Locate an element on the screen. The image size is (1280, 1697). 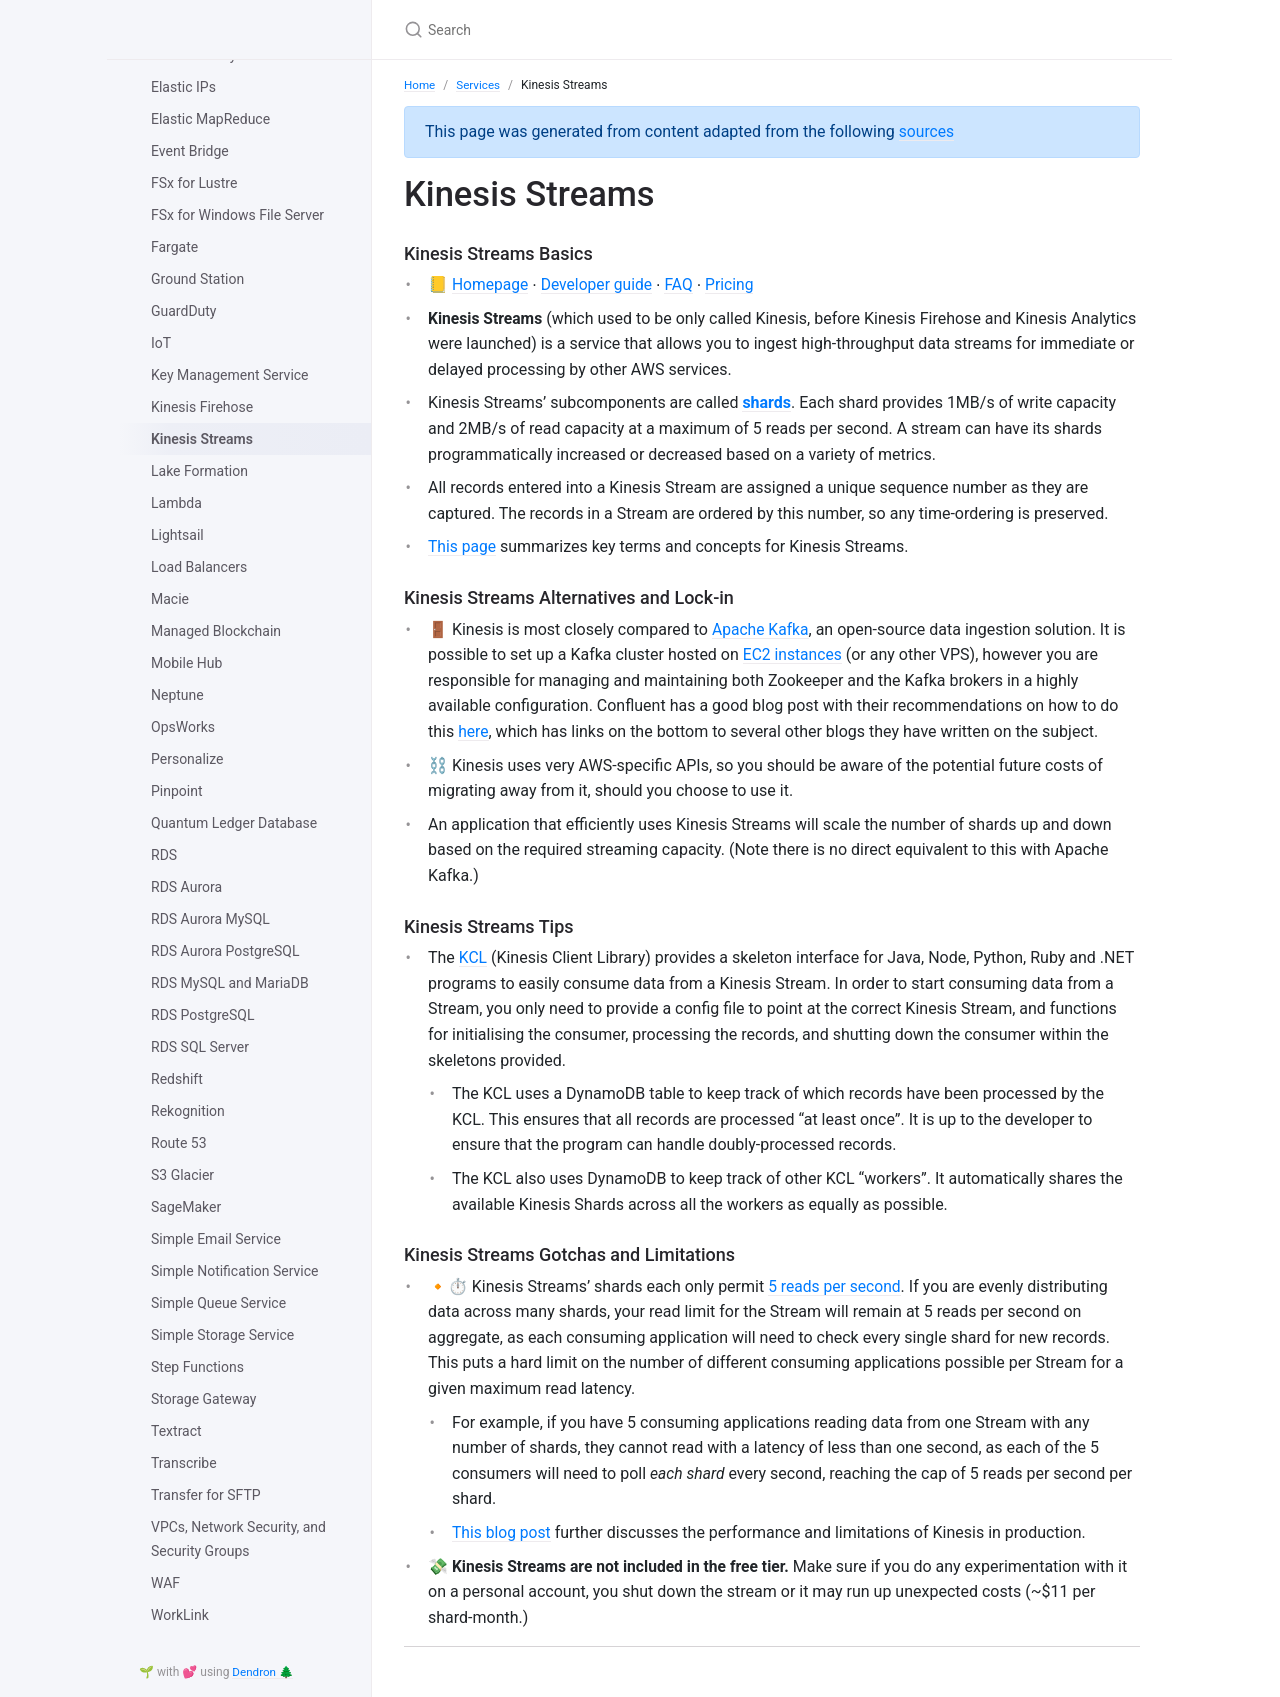
sources is located at coordinates (927, 131).